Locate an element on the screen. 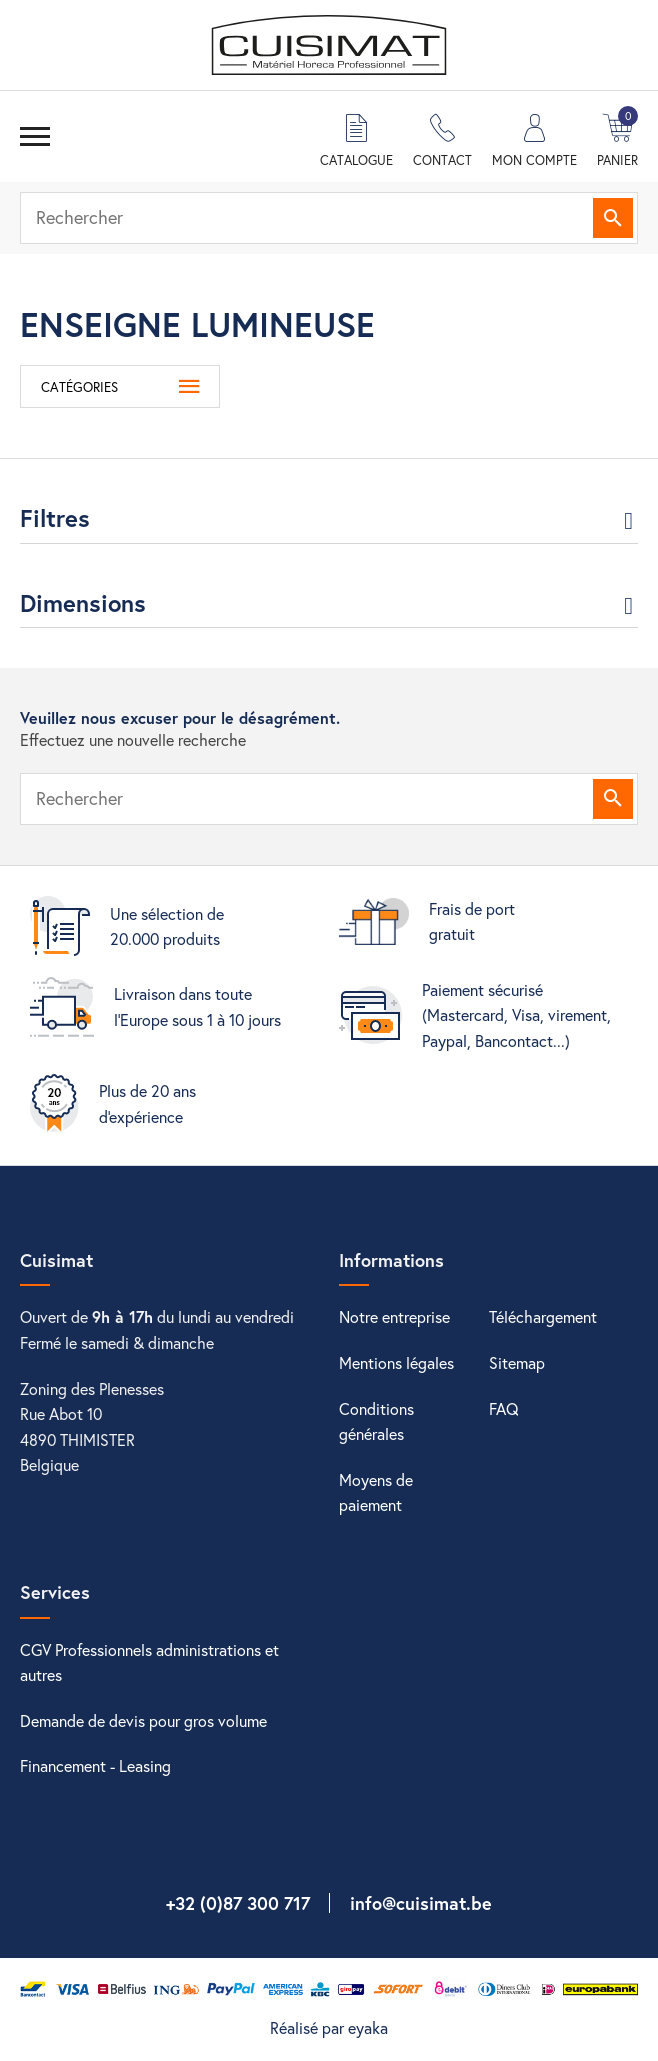  info@cuisimat.be is located at coordinates (421, 1903).